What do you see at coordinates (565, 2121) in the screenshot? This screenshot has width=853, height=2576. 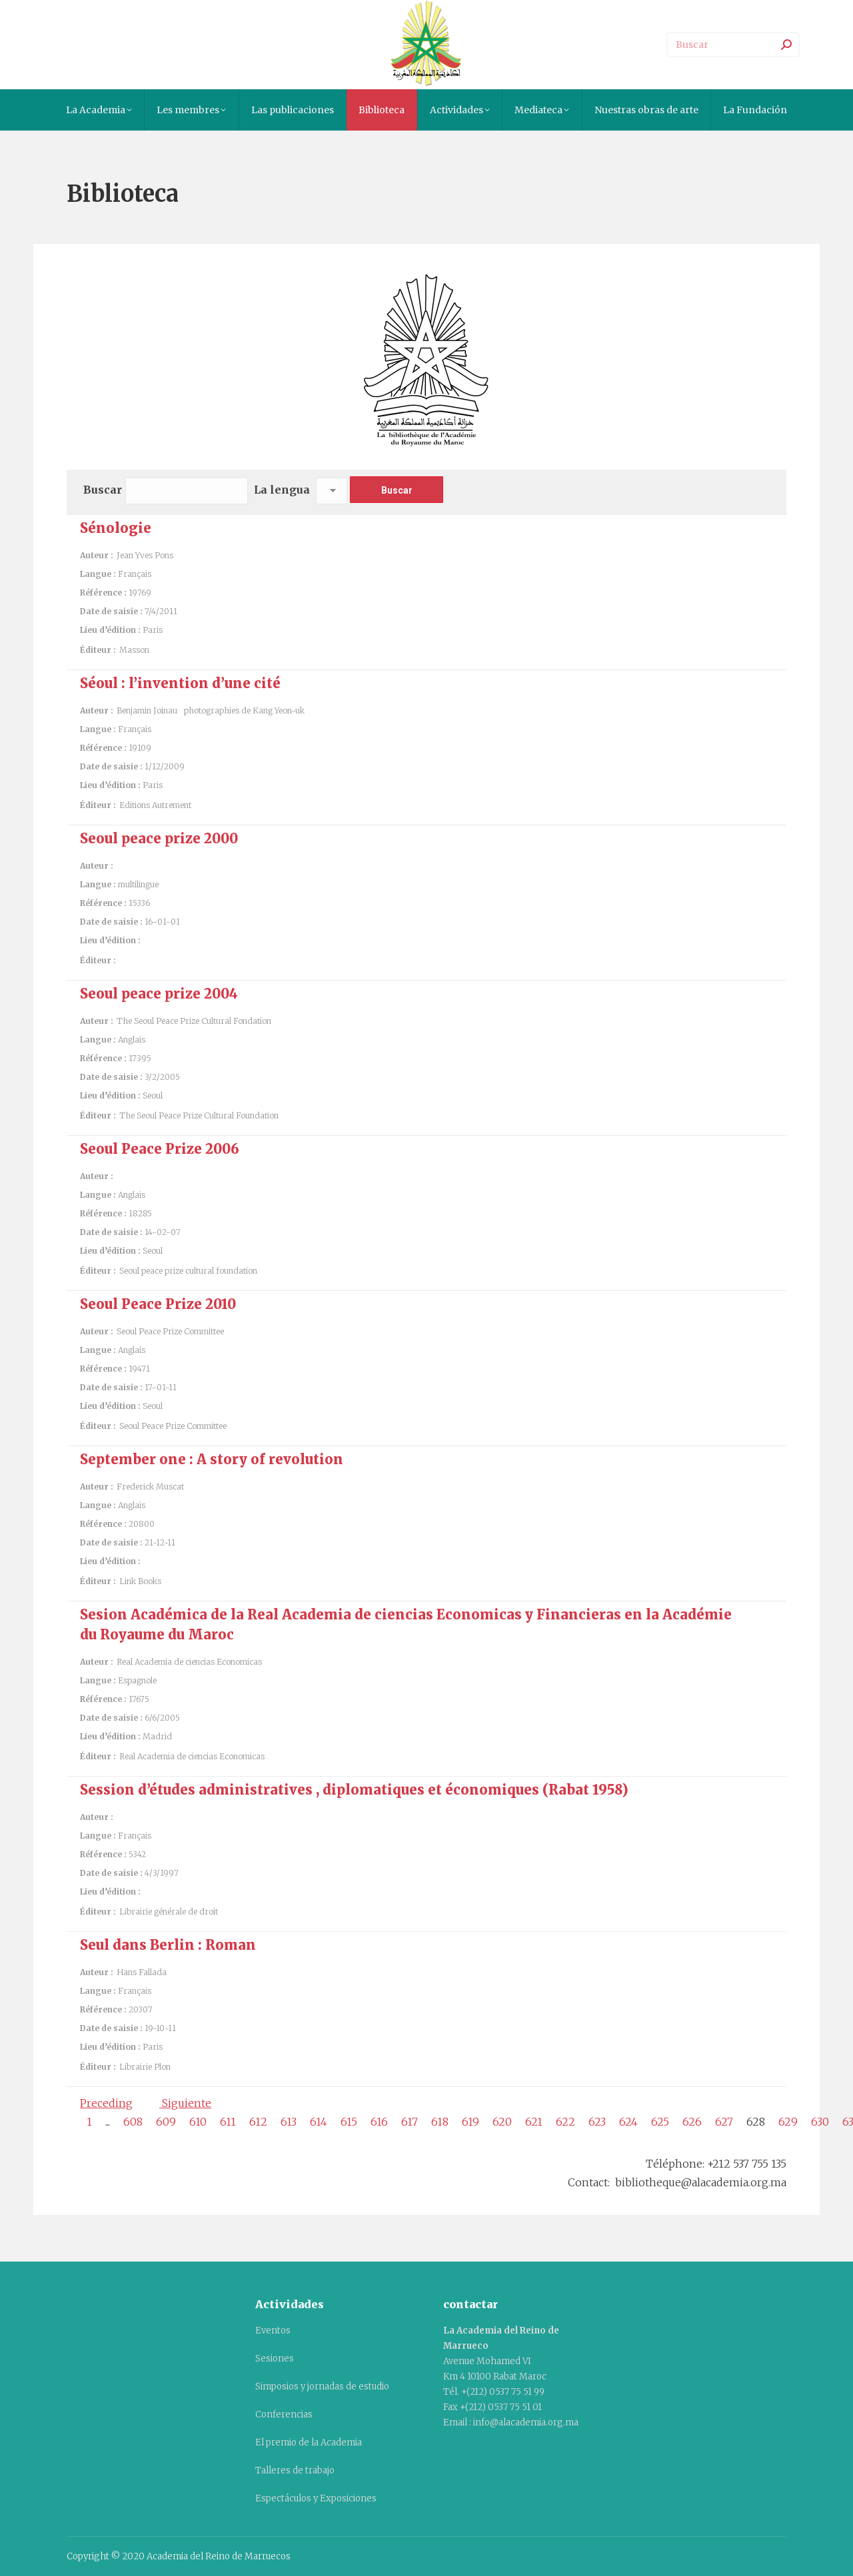 I see `622` at bounding box center [565, 2121].